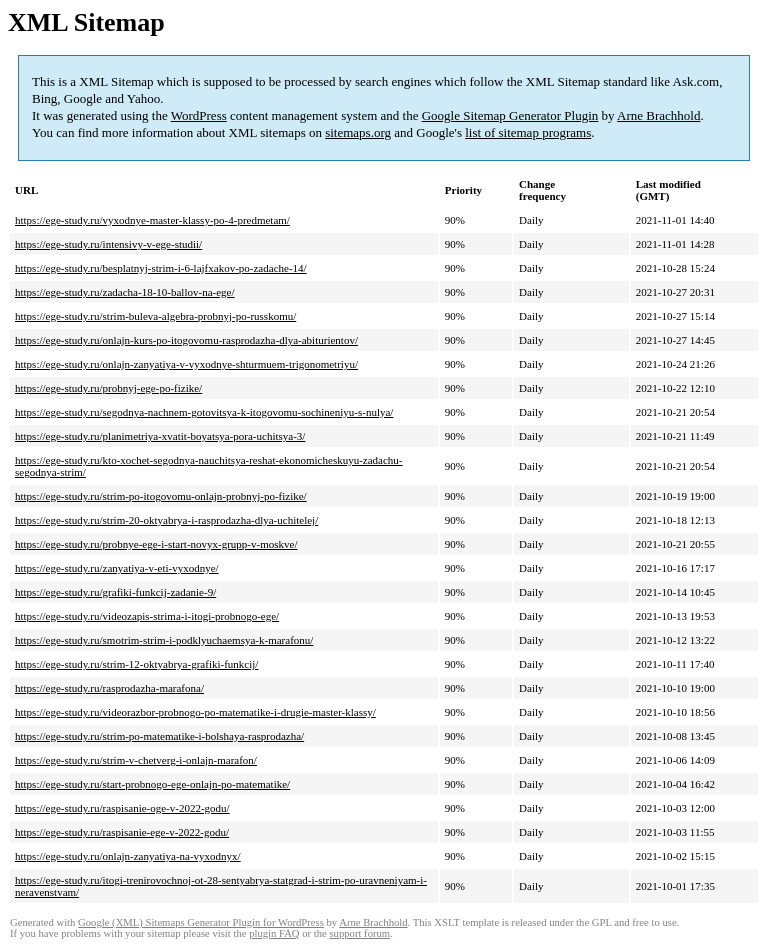 The height and width of the screenshot is (949, 768). What do you see at coordinates (156, 544) in the screenshot?
I see `https://ege-study.ru/probnye-ege-i-start-novyx-grupp-v-moskve/` at bounding box center [156, 544].